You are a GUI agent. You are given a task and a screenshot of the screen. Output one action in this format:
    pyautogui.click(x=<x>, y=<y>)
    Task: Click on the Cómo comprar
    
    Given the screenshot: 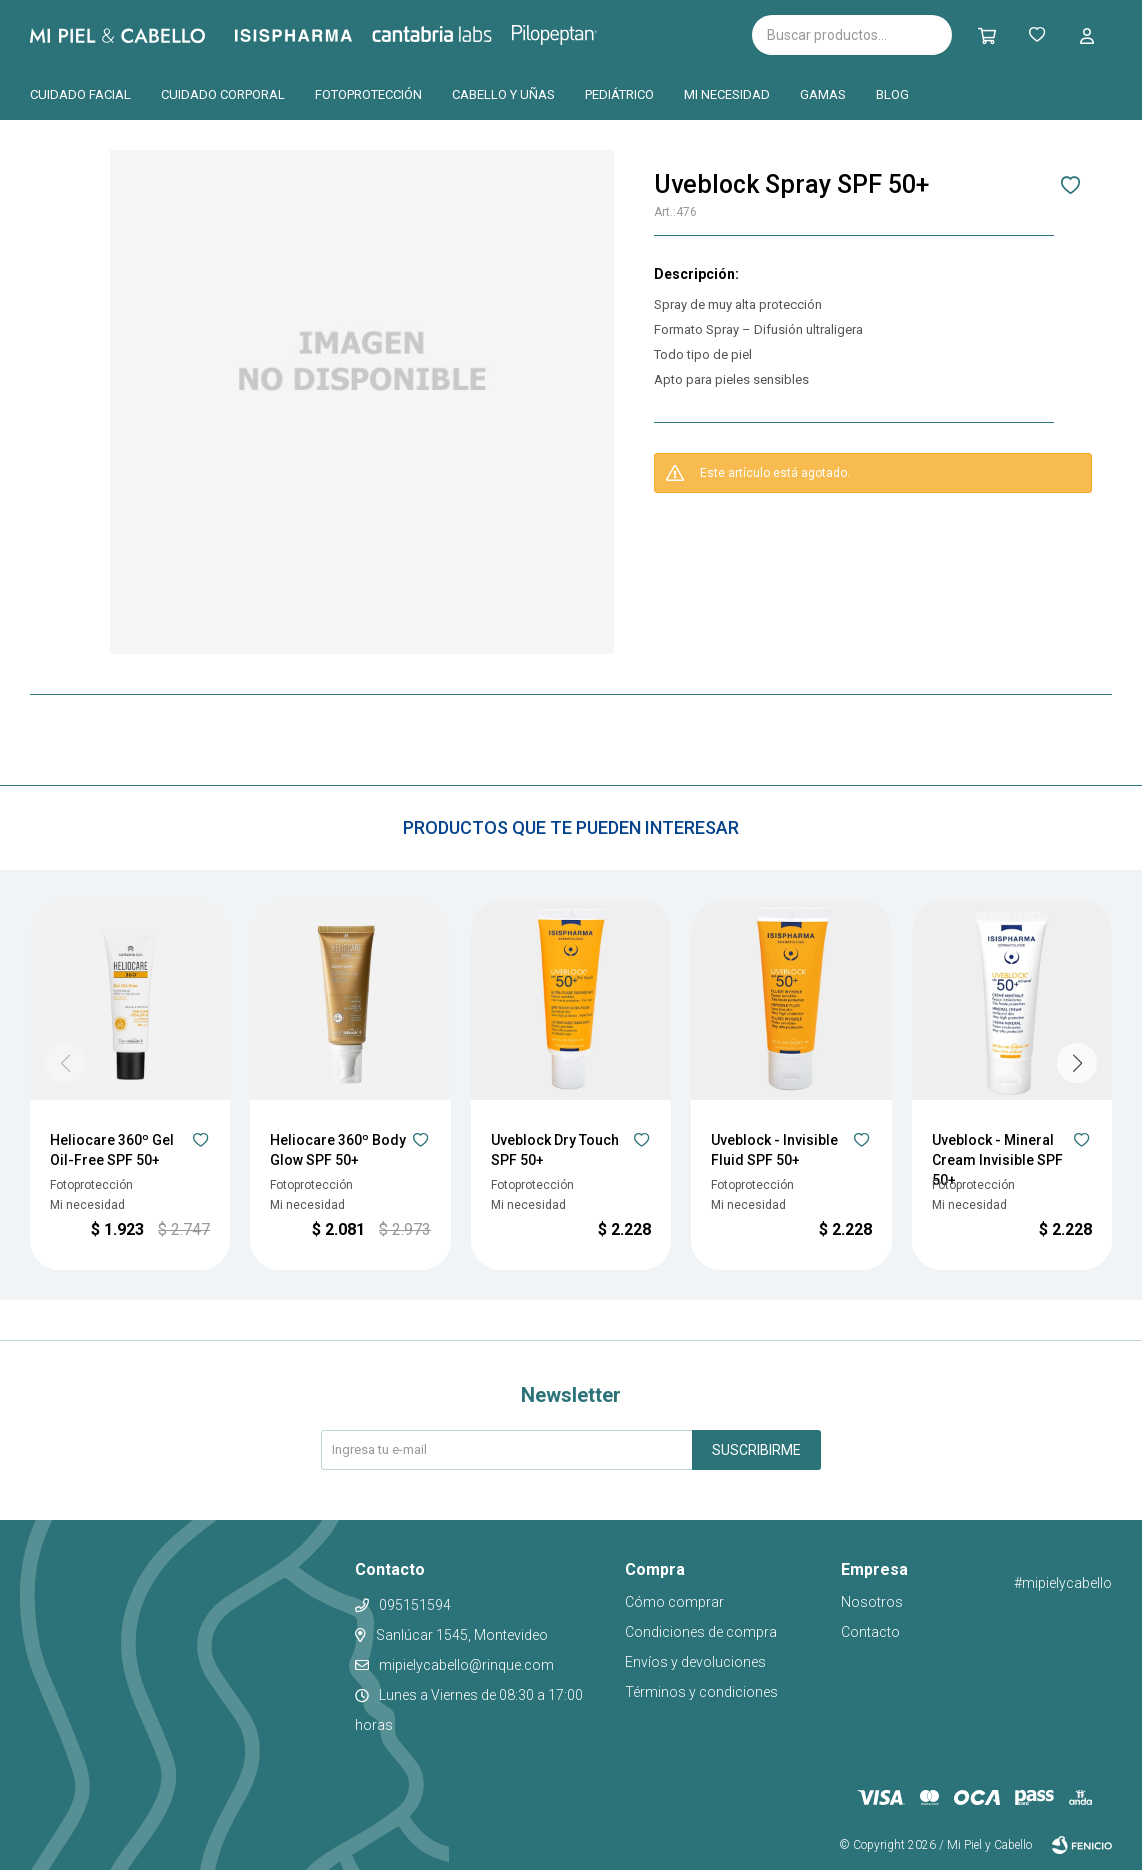 What is the action you would take?
    pyautogui.click(x=674, y=1602)
    